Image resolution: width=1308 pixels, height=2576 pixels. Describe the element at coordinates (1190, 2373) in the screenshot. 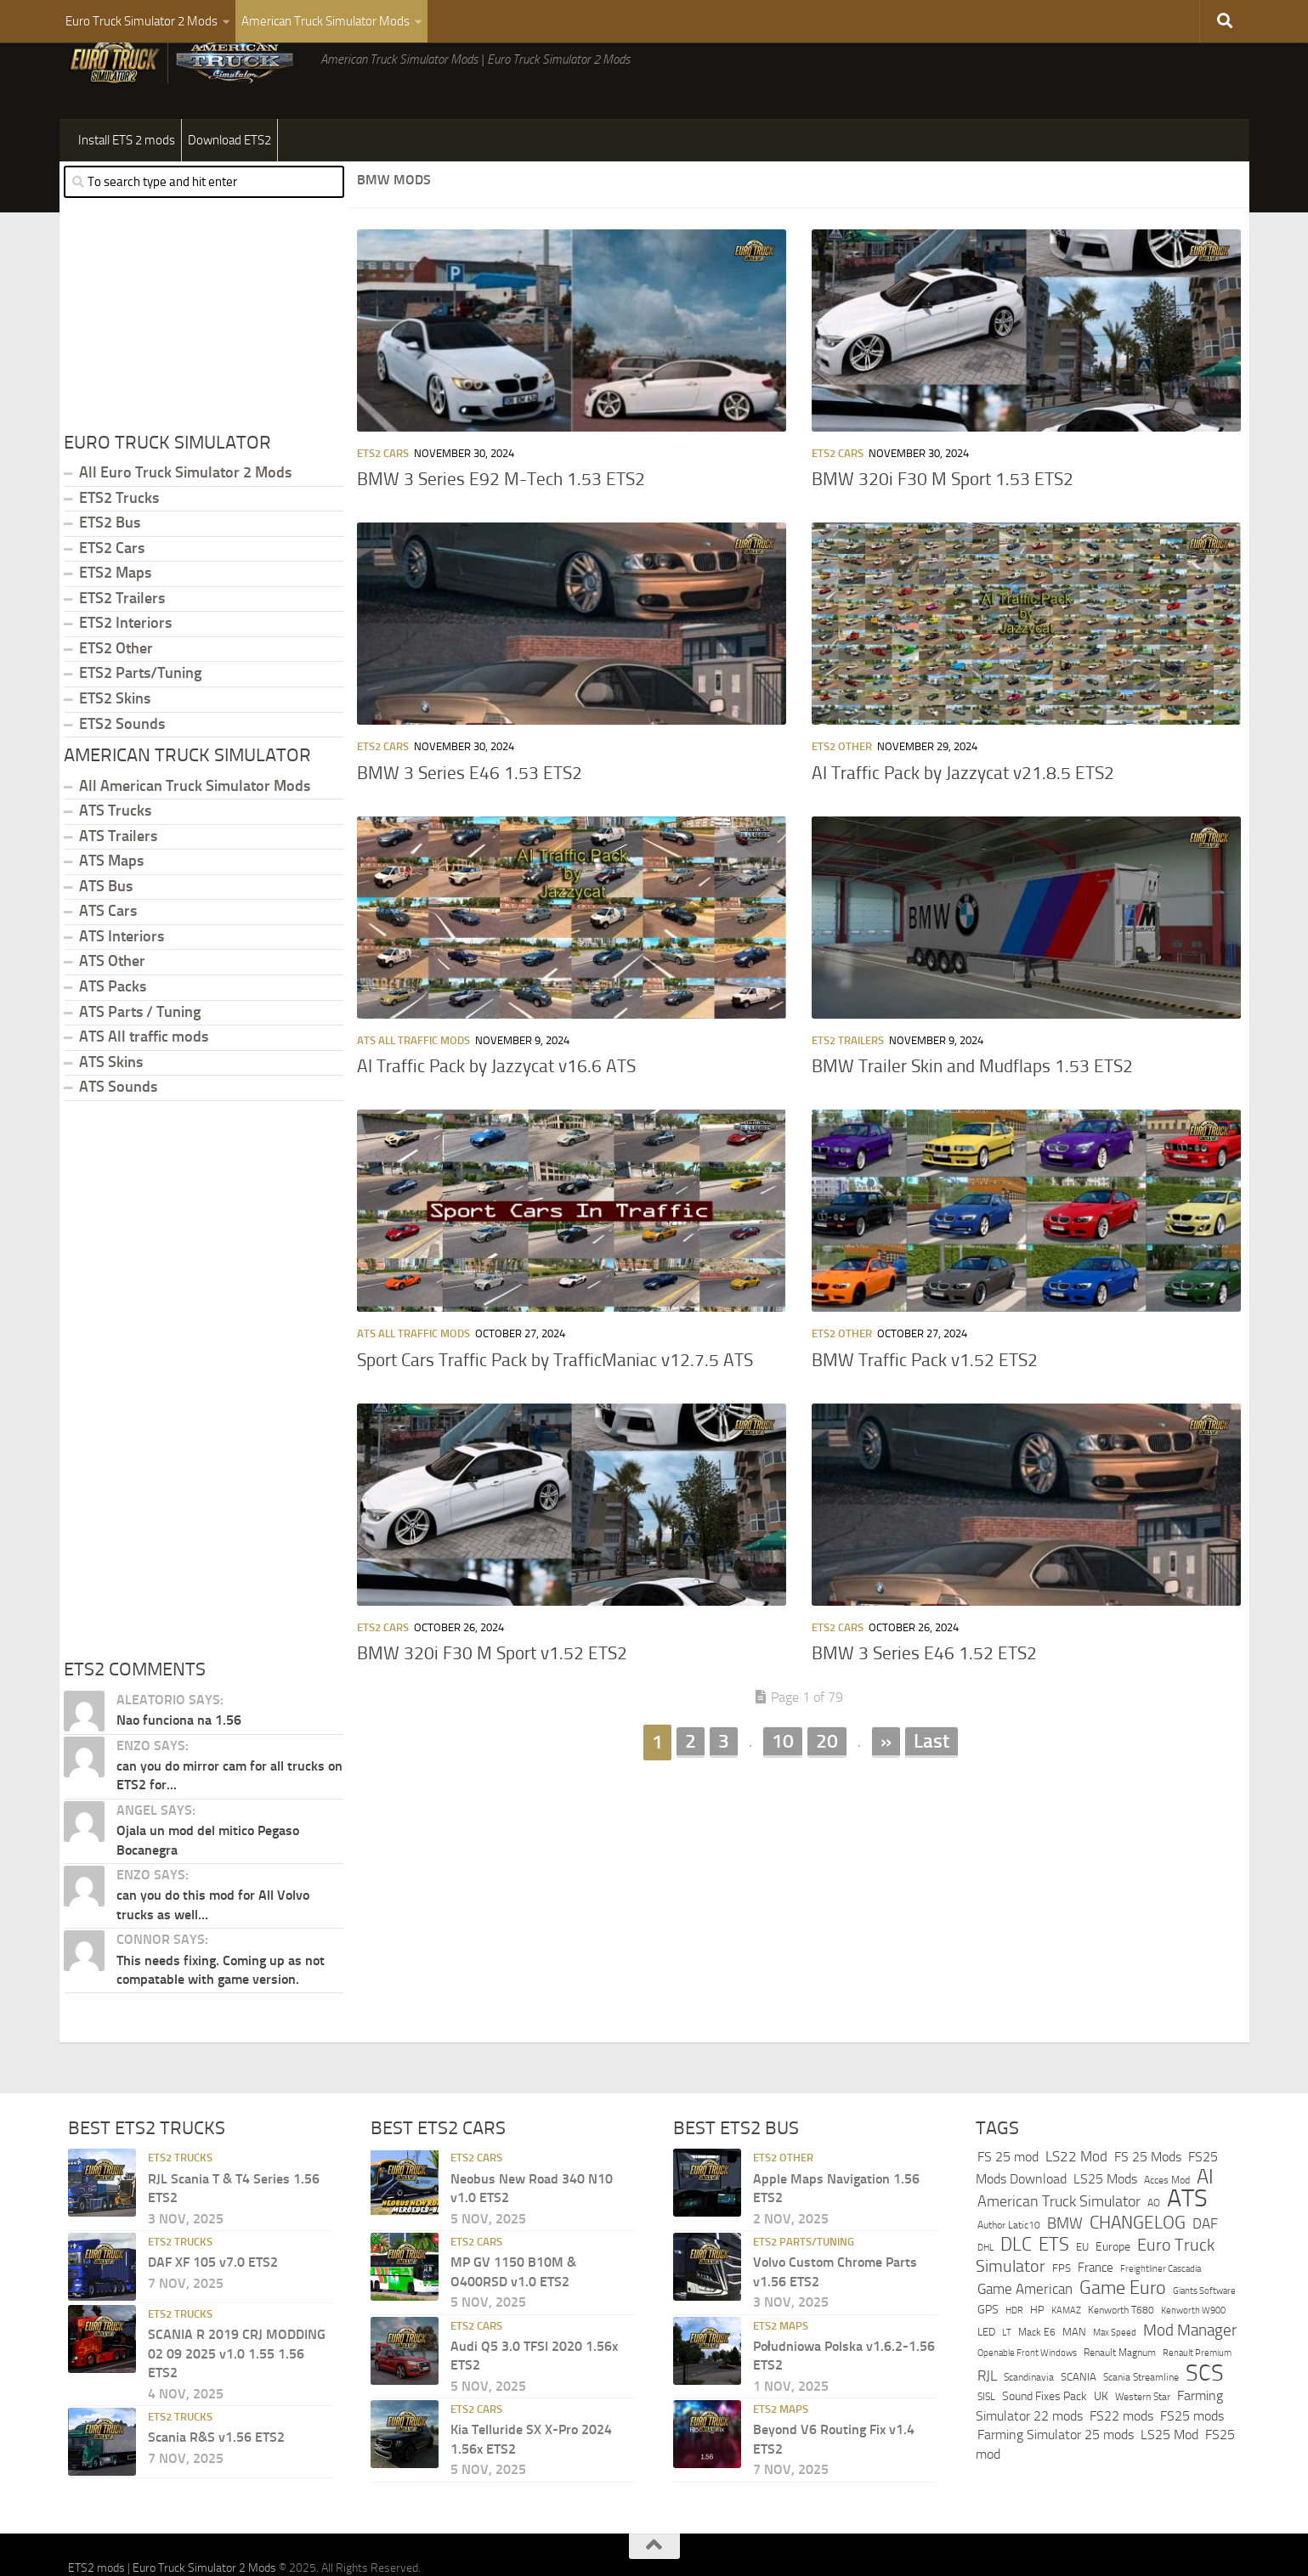

I see `Mod Manager [Mod Manager (845 items)]` at that location.